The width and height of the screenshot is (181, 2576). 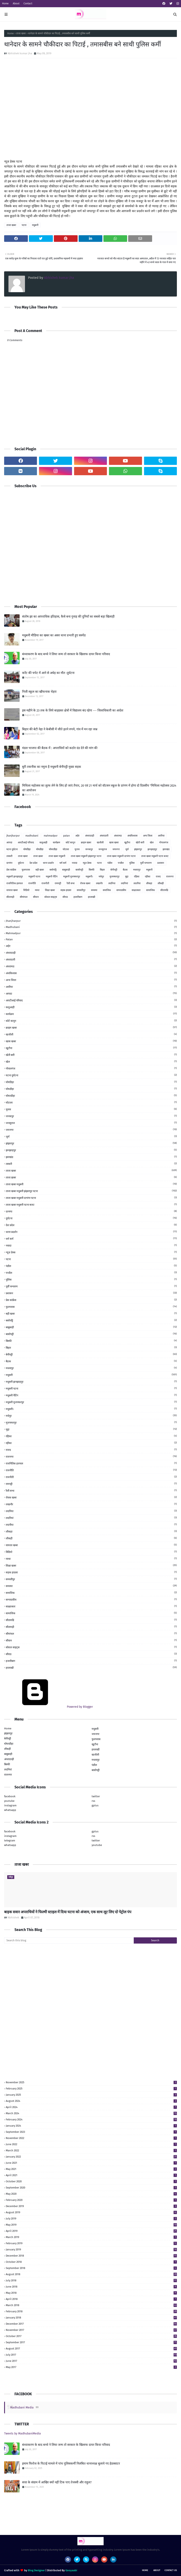 I want to click on August 2018, so click(x=91, y=2274).